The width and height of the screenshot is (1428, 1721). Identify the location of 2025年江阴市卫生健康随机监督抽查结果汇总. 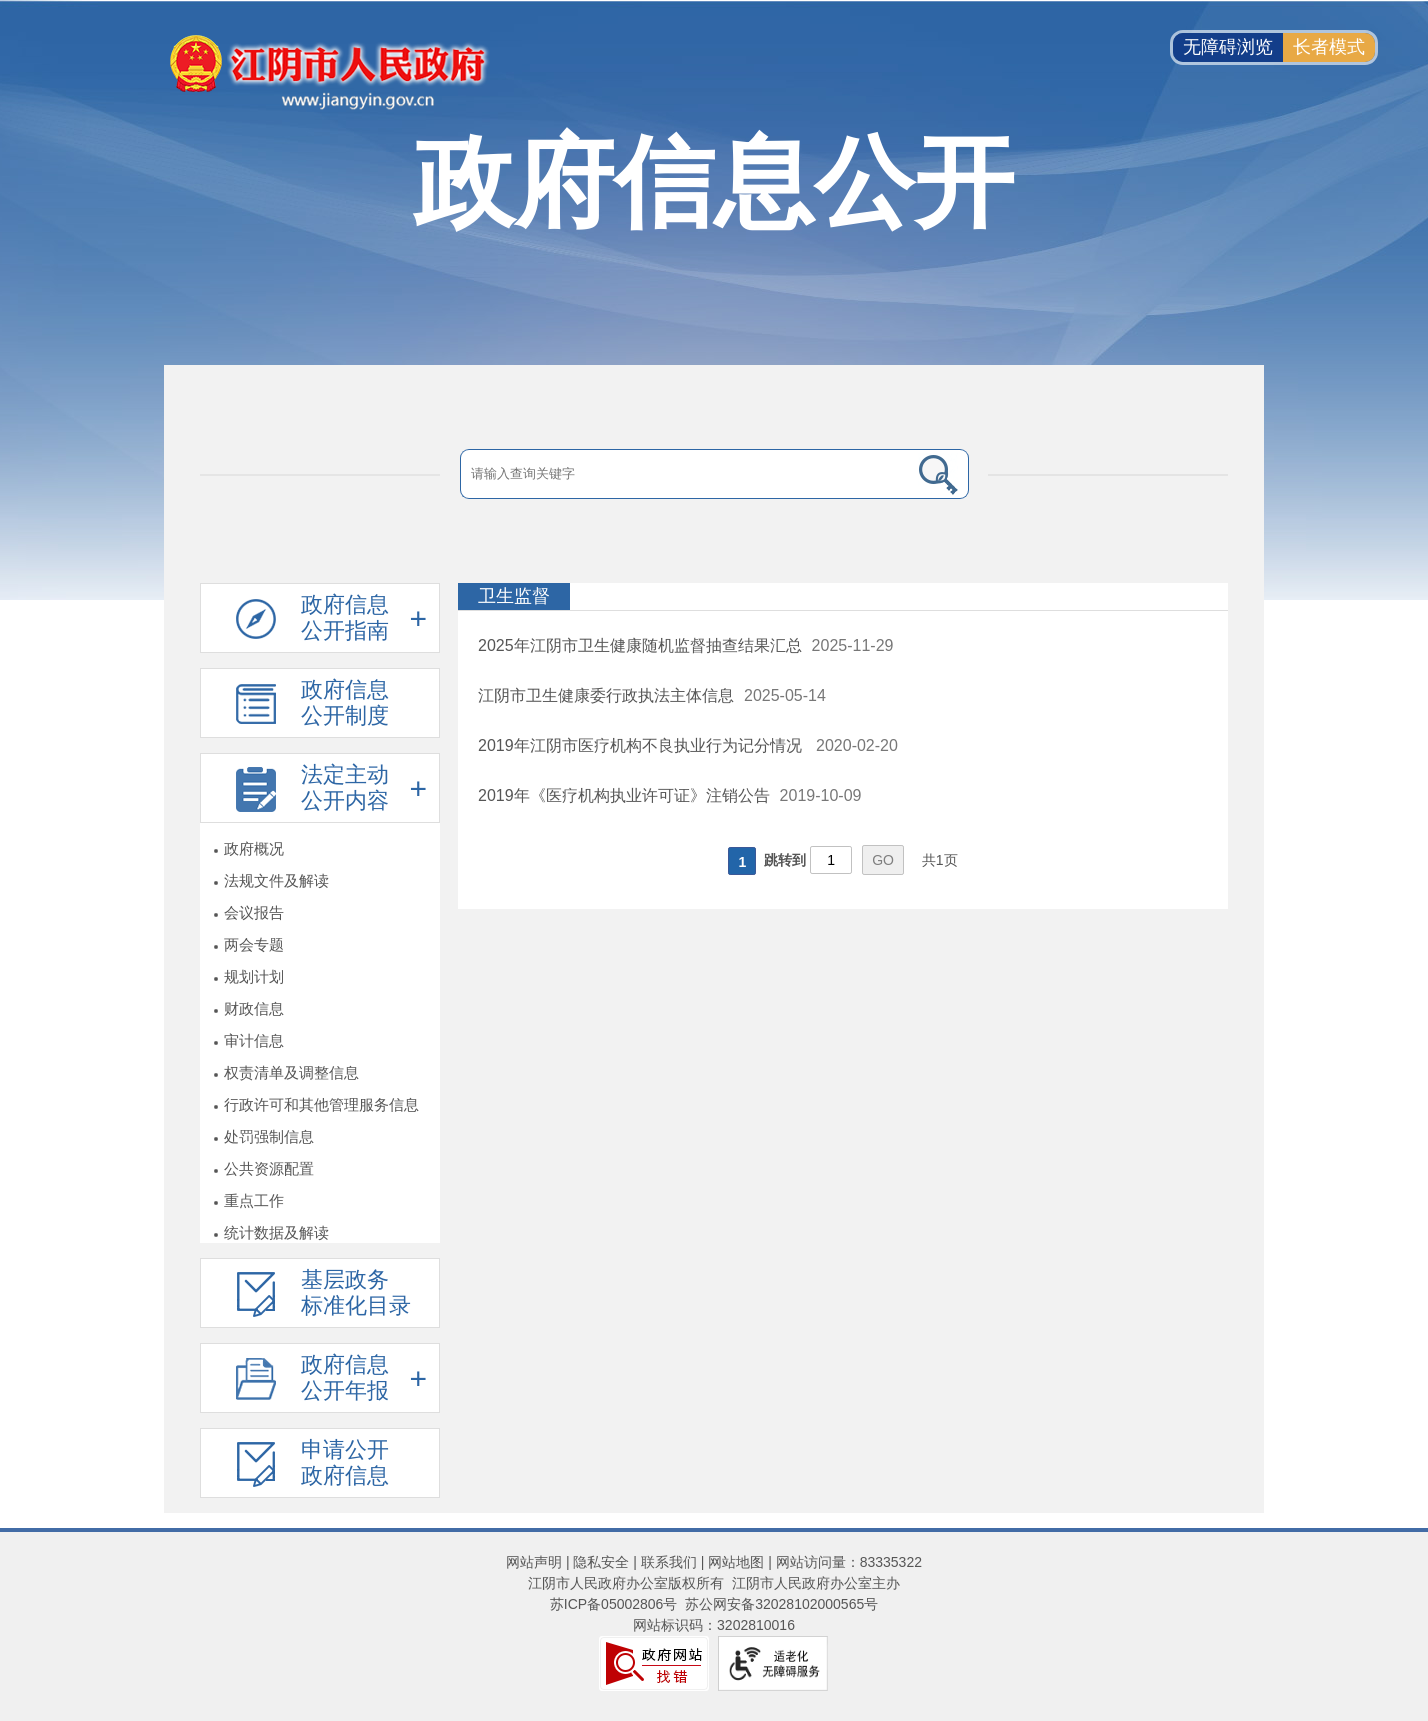
(640, 645).